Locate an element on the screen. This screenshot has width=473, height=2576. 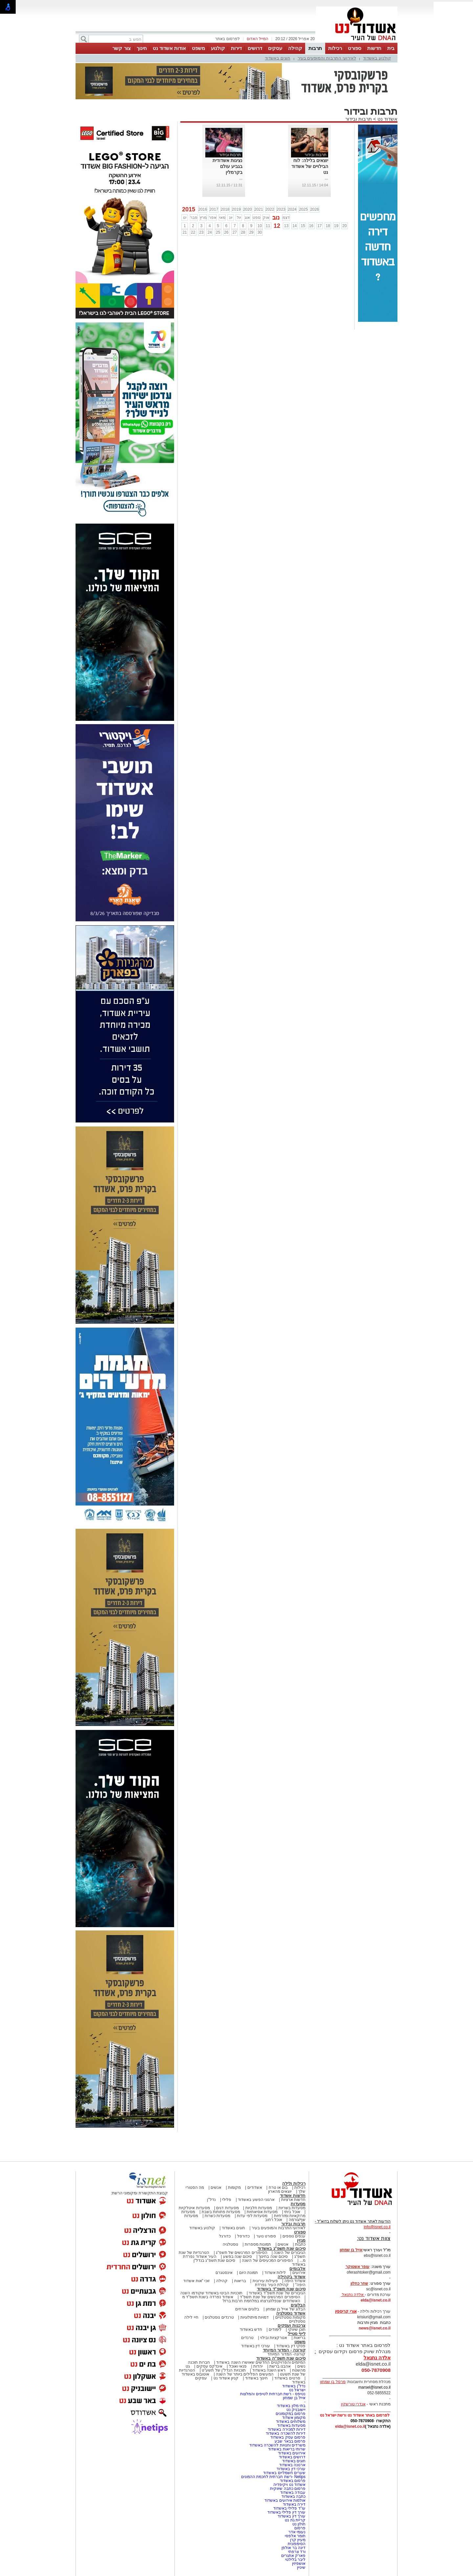
דירות is located at coordinates (236, 48).